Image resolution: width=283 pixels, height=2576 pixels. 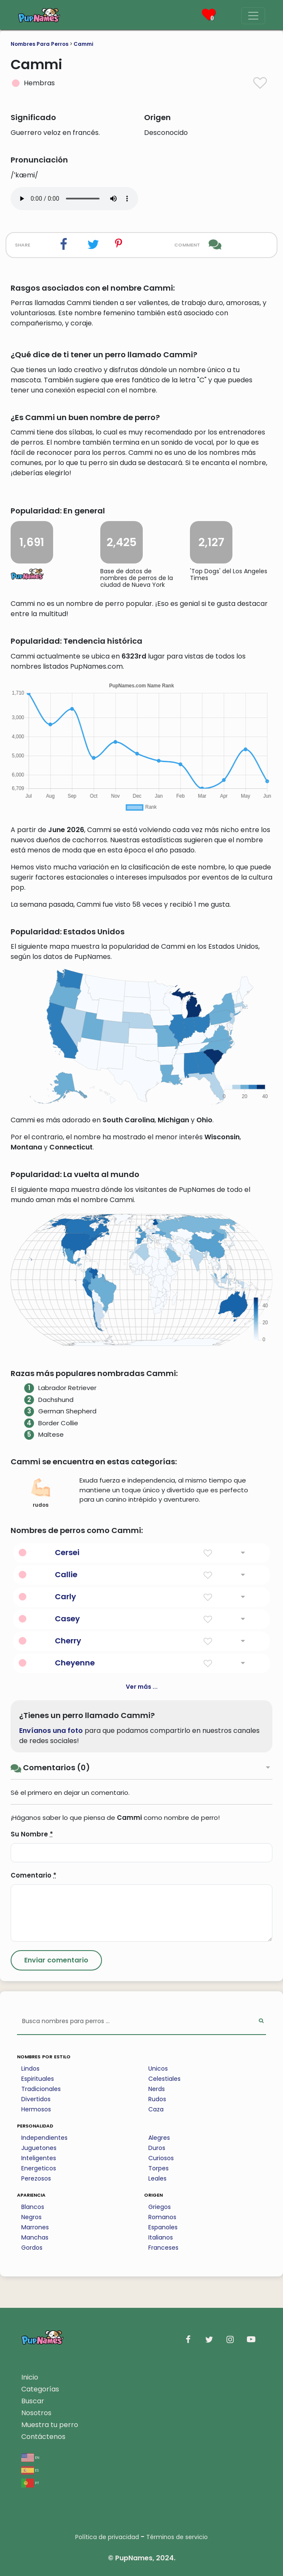 I want to click on Manchas, so click(x=34, y=2237).